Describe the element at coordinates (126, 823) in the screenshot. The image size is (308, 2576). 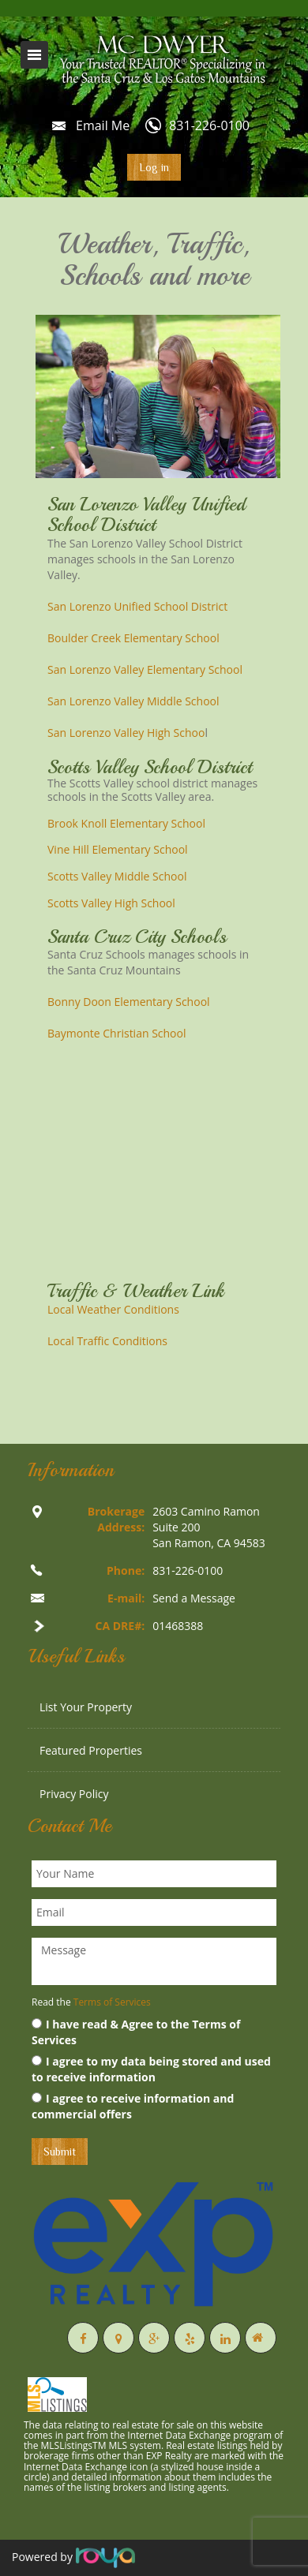
I see `Brook Knoll Elementary School` at that location.